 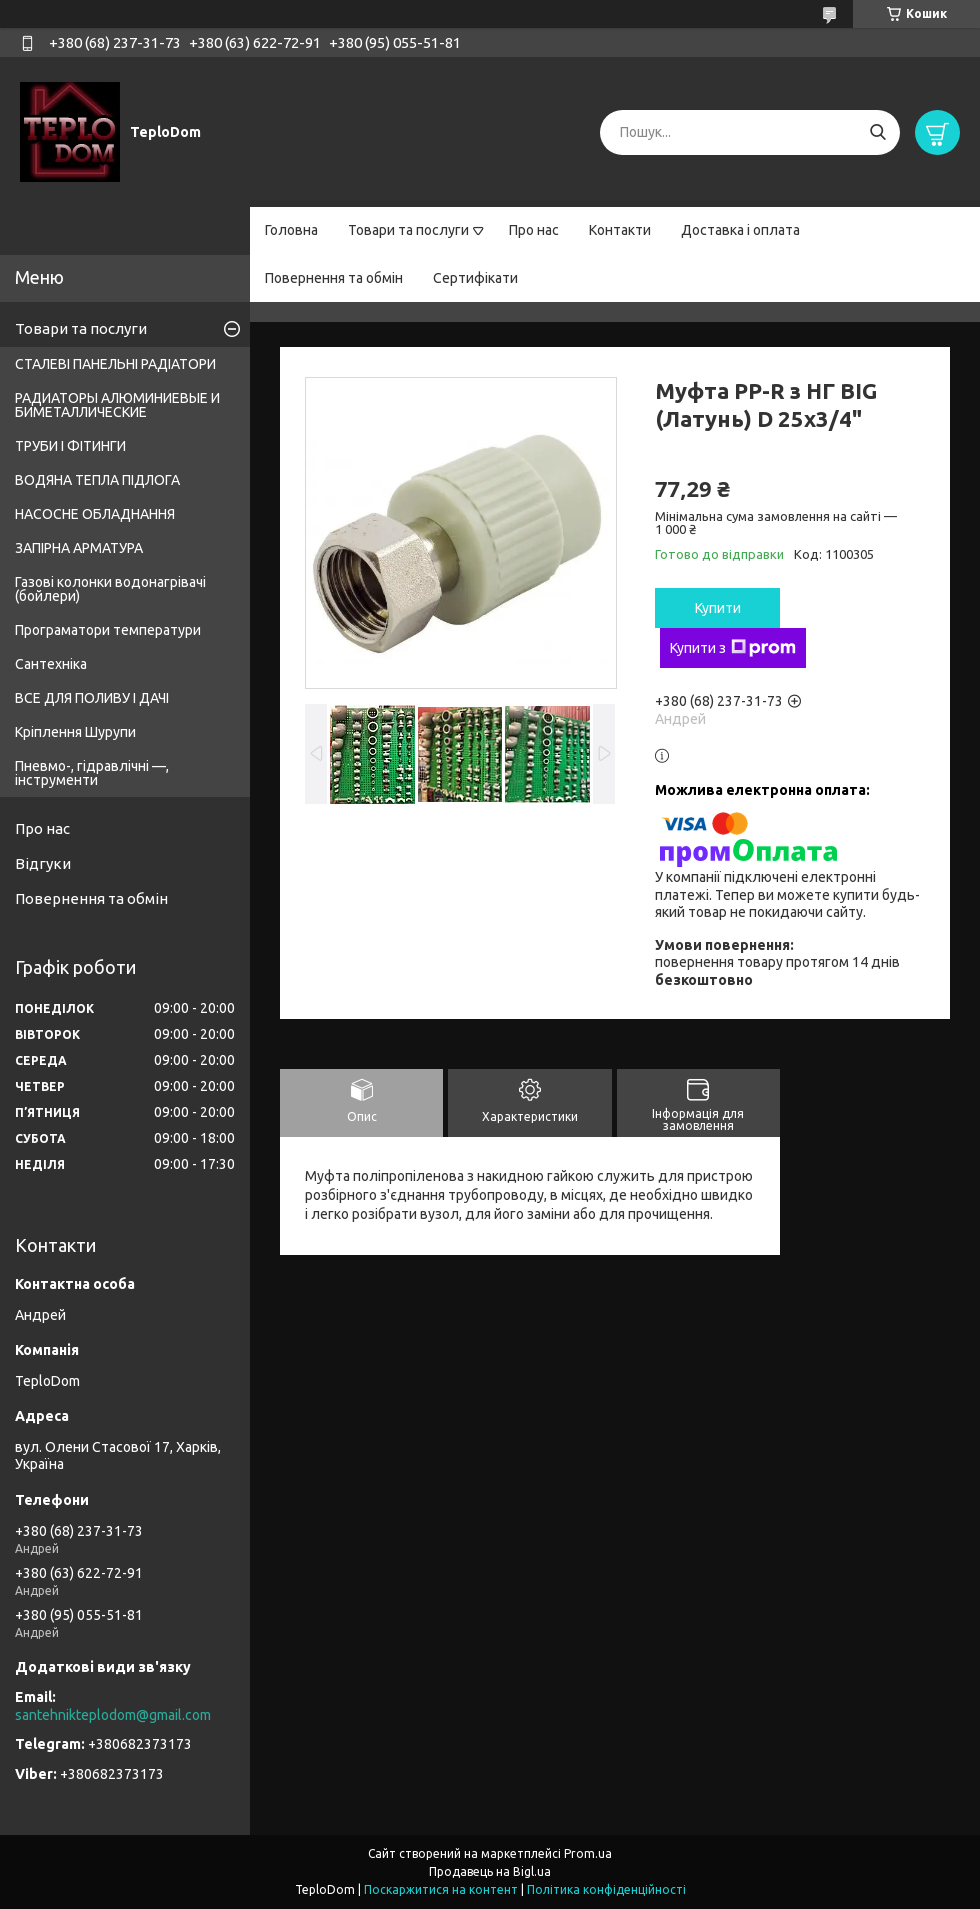 What do you see at coordinates (733, 648) in the screenshot?
I see `Купити з` at bounding box center [733, 648].